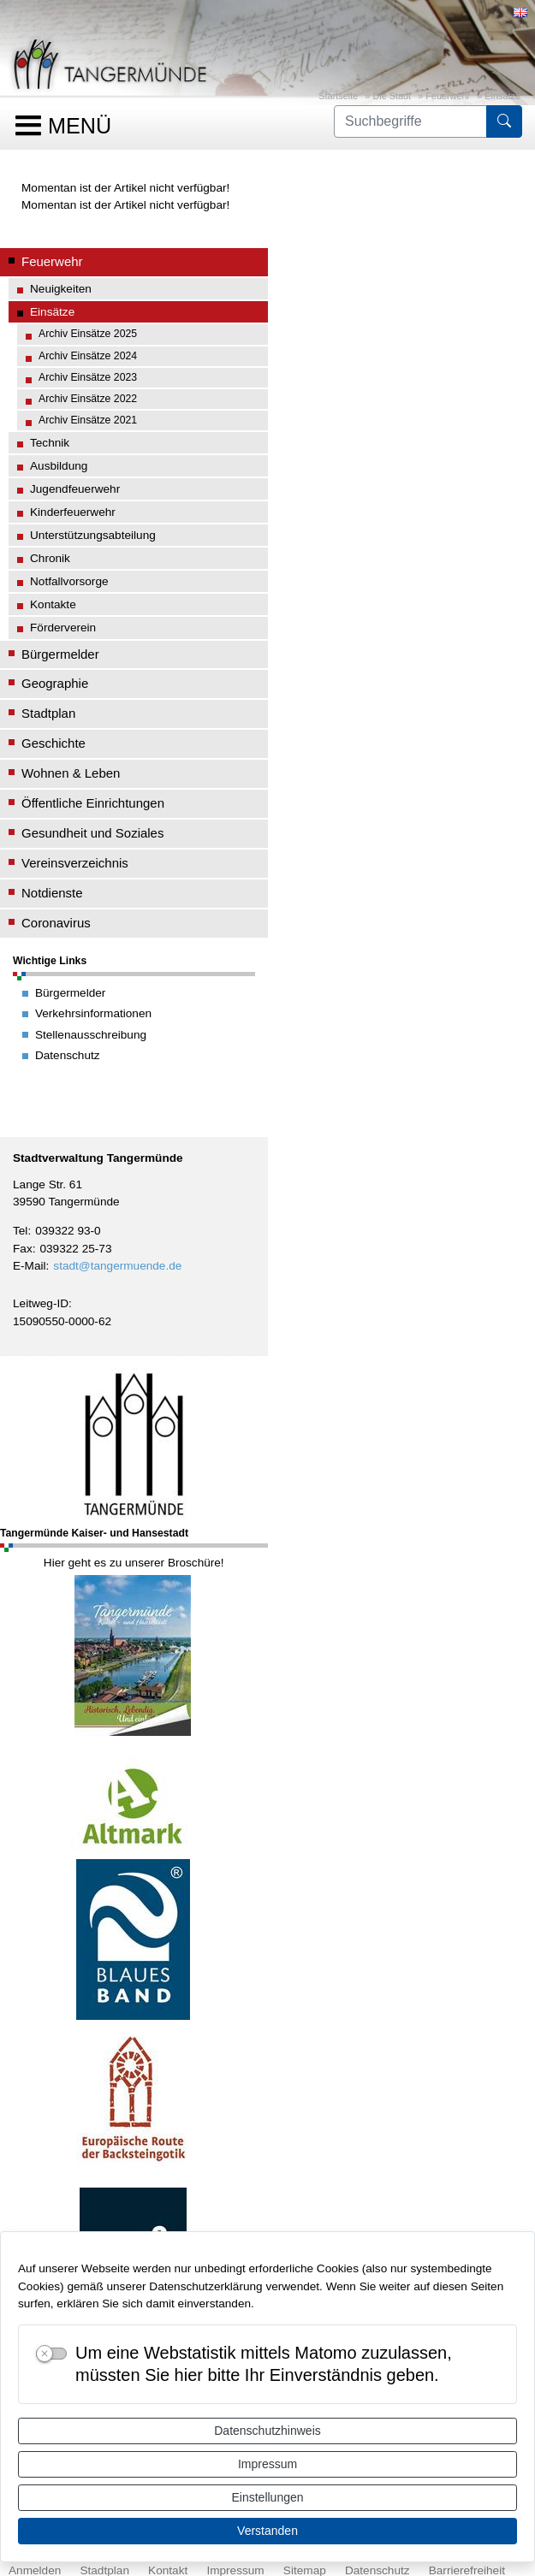  What do you see at coordinates (49, 442) in the screenshot?
I see `Technik` at bounding box center [49, 442].